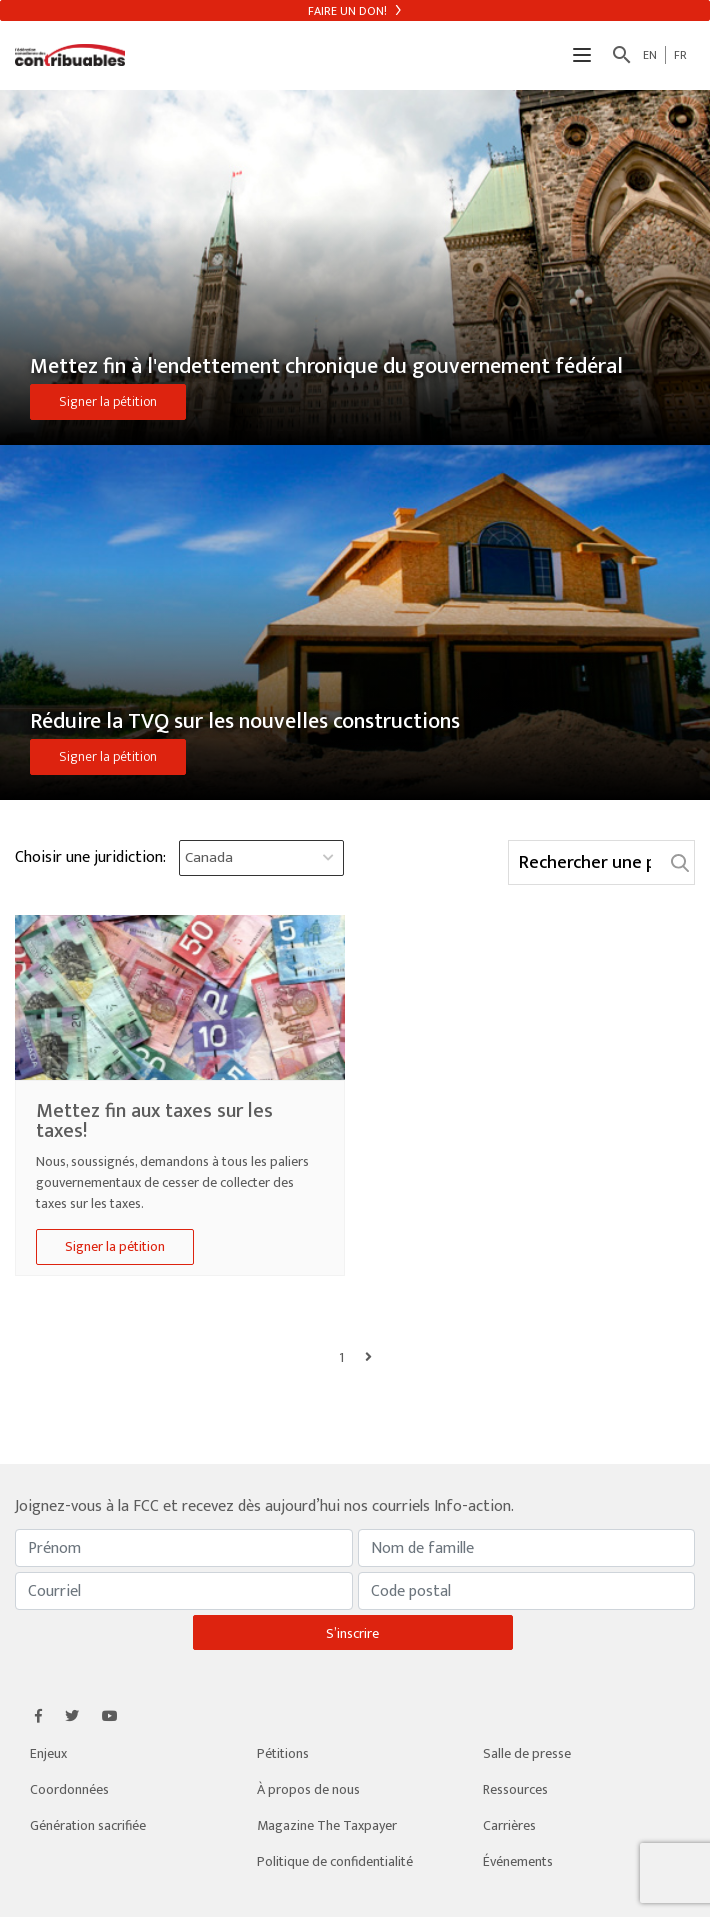  I want to click on Politique de confidentialité, so click(335, 1861).